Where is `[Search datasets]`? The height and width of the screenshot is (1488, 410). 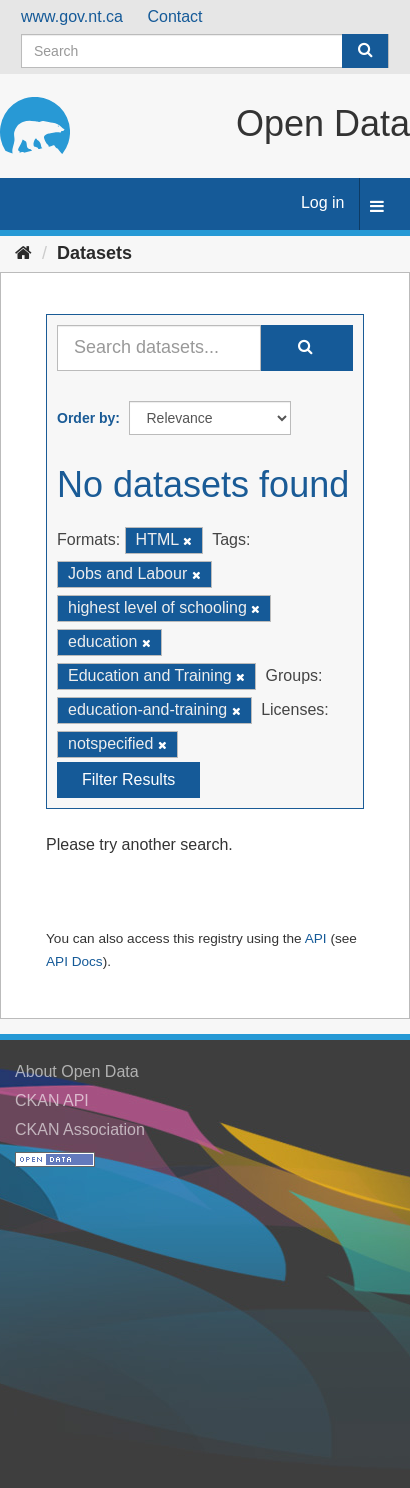 [Search datasets] is located at coordinates (205, 51).